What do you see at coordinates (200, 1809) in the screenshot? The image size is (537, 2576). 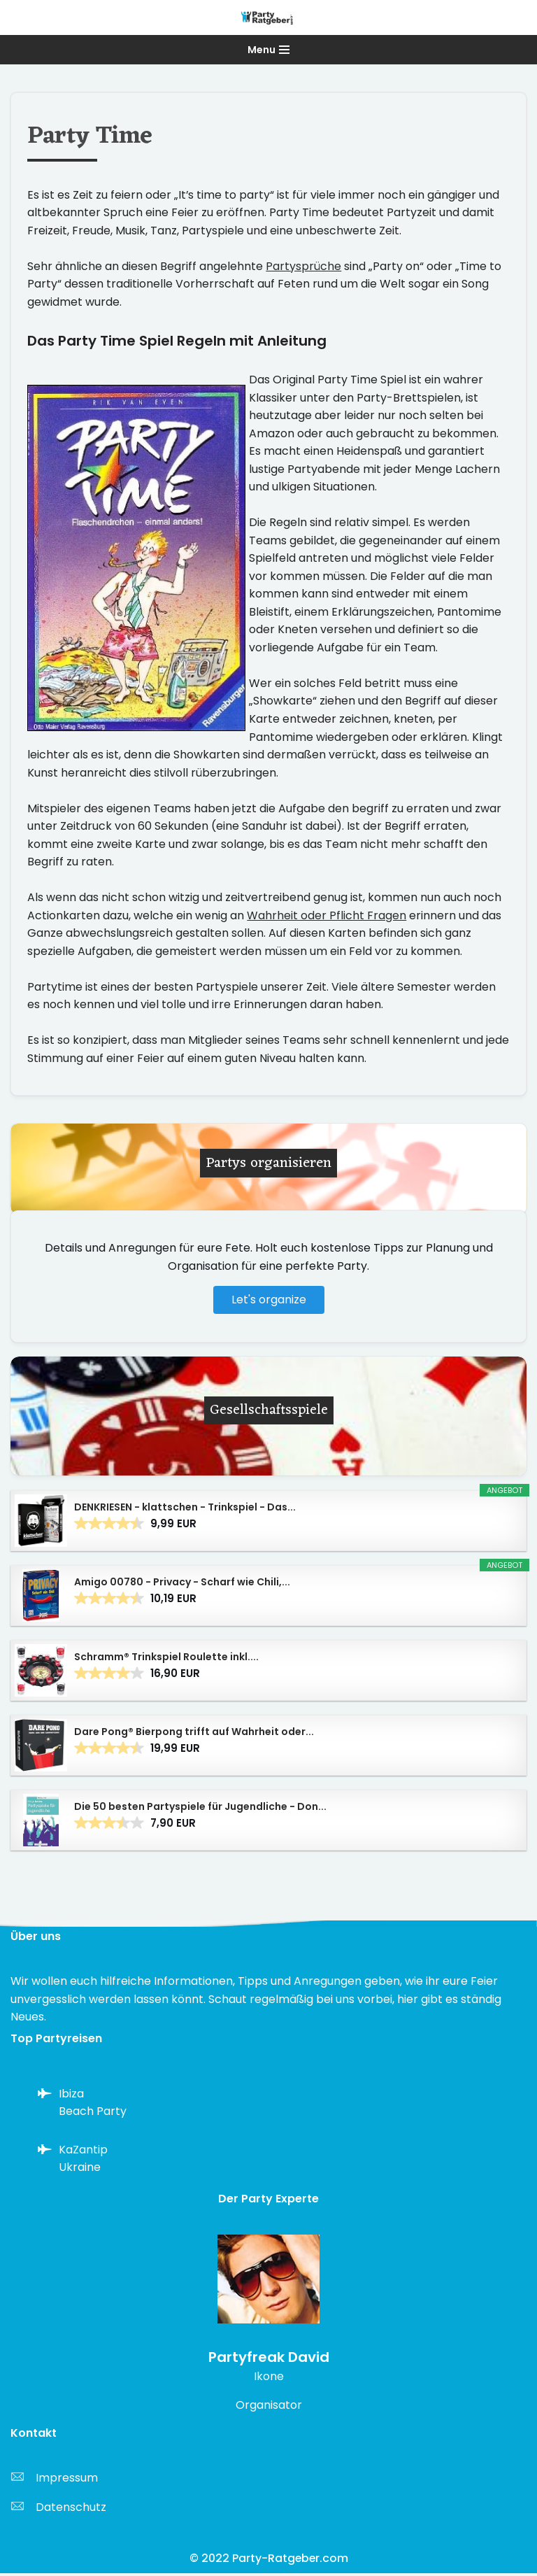 I see `Die 50 besten Partyspiele für Jugendliche - Don...` at bounding box center [200, 1809].